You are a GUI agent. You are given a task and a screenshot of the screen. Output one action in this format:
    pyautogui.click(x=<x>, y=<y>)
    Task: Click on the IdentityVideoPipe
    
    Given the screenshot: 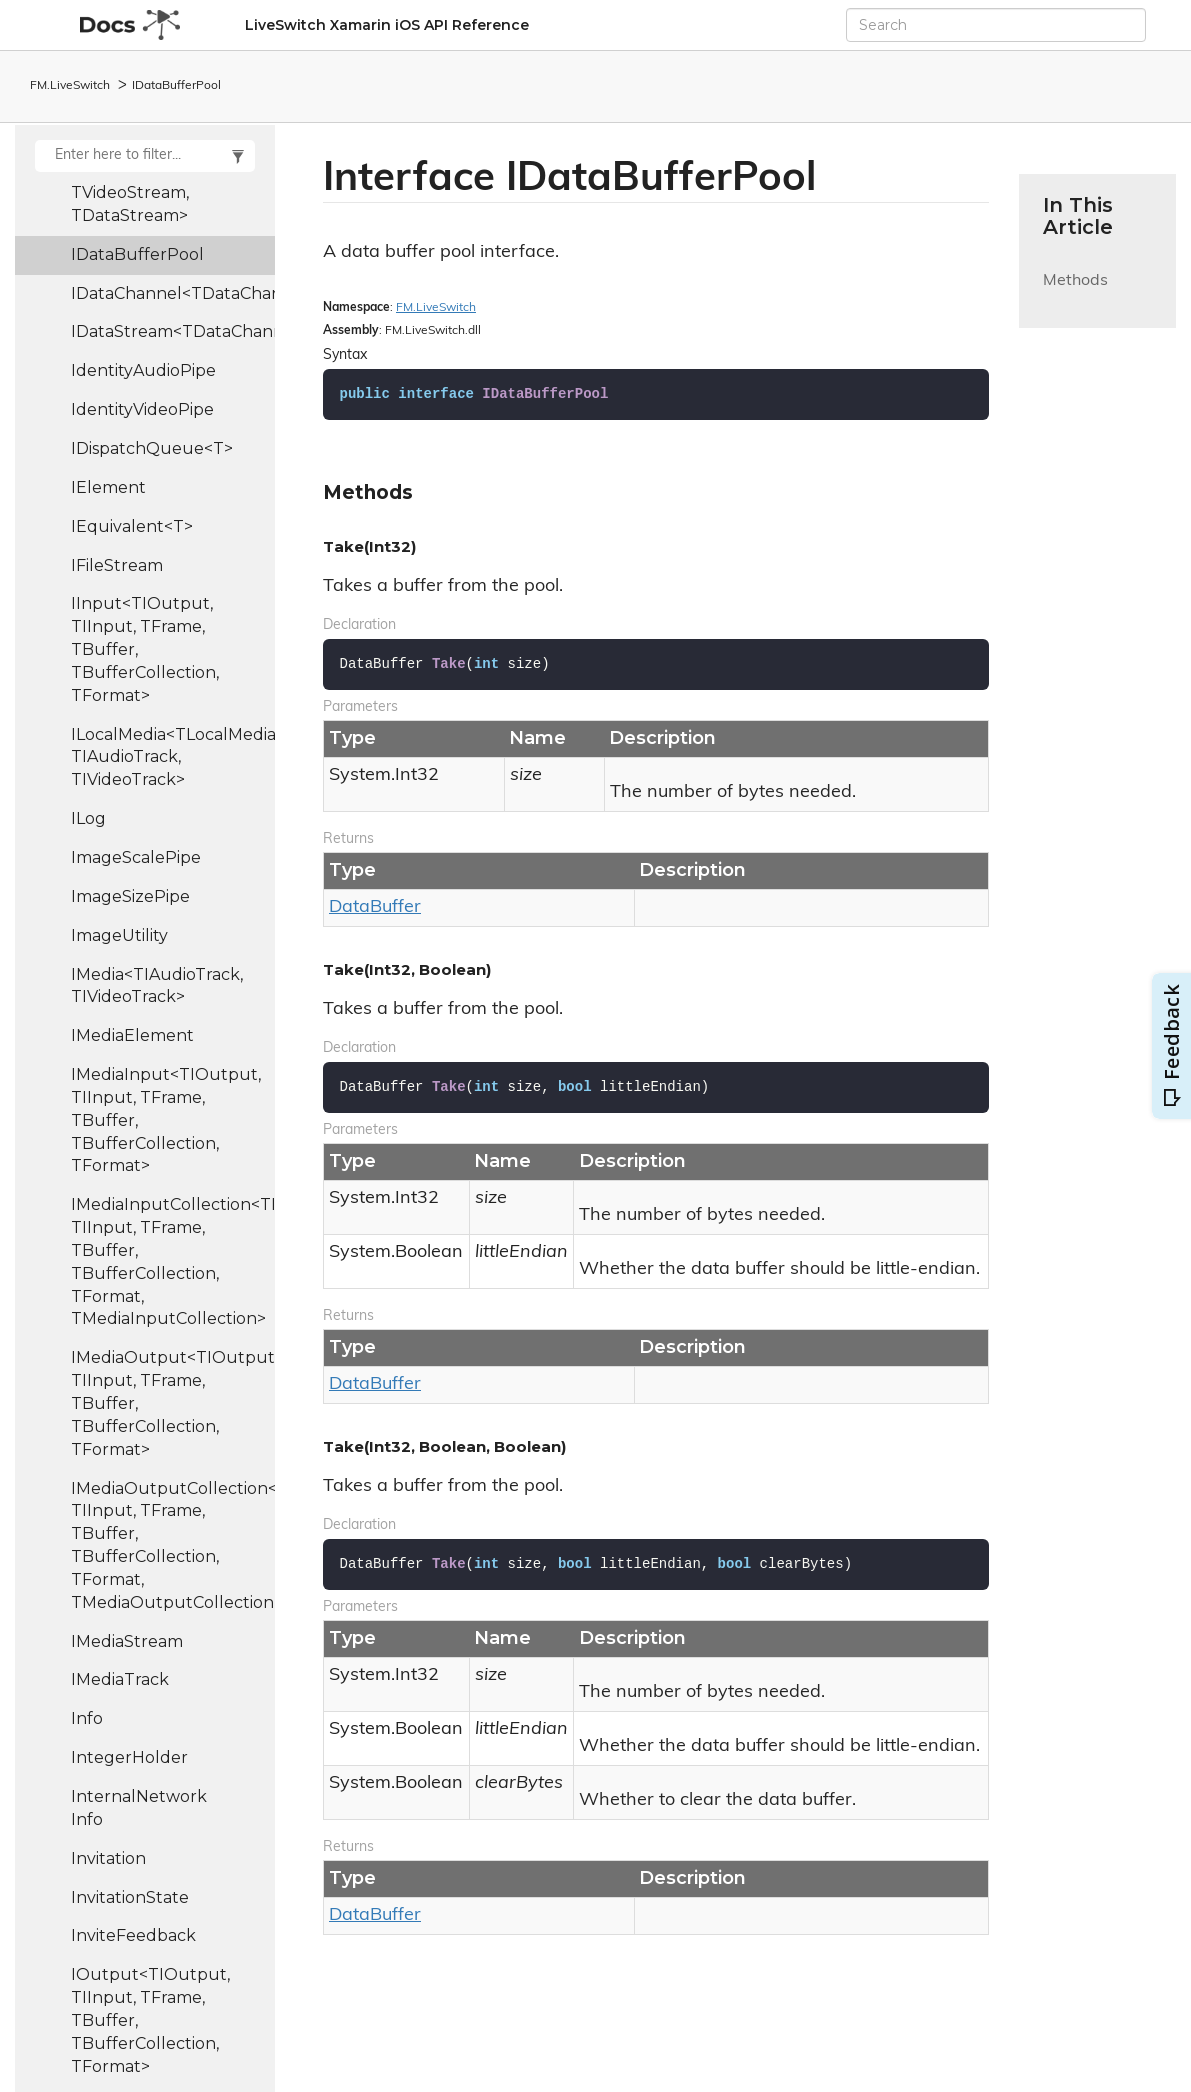 What is the action you would take?
    pyautogui.click(x=142, y=409)
    